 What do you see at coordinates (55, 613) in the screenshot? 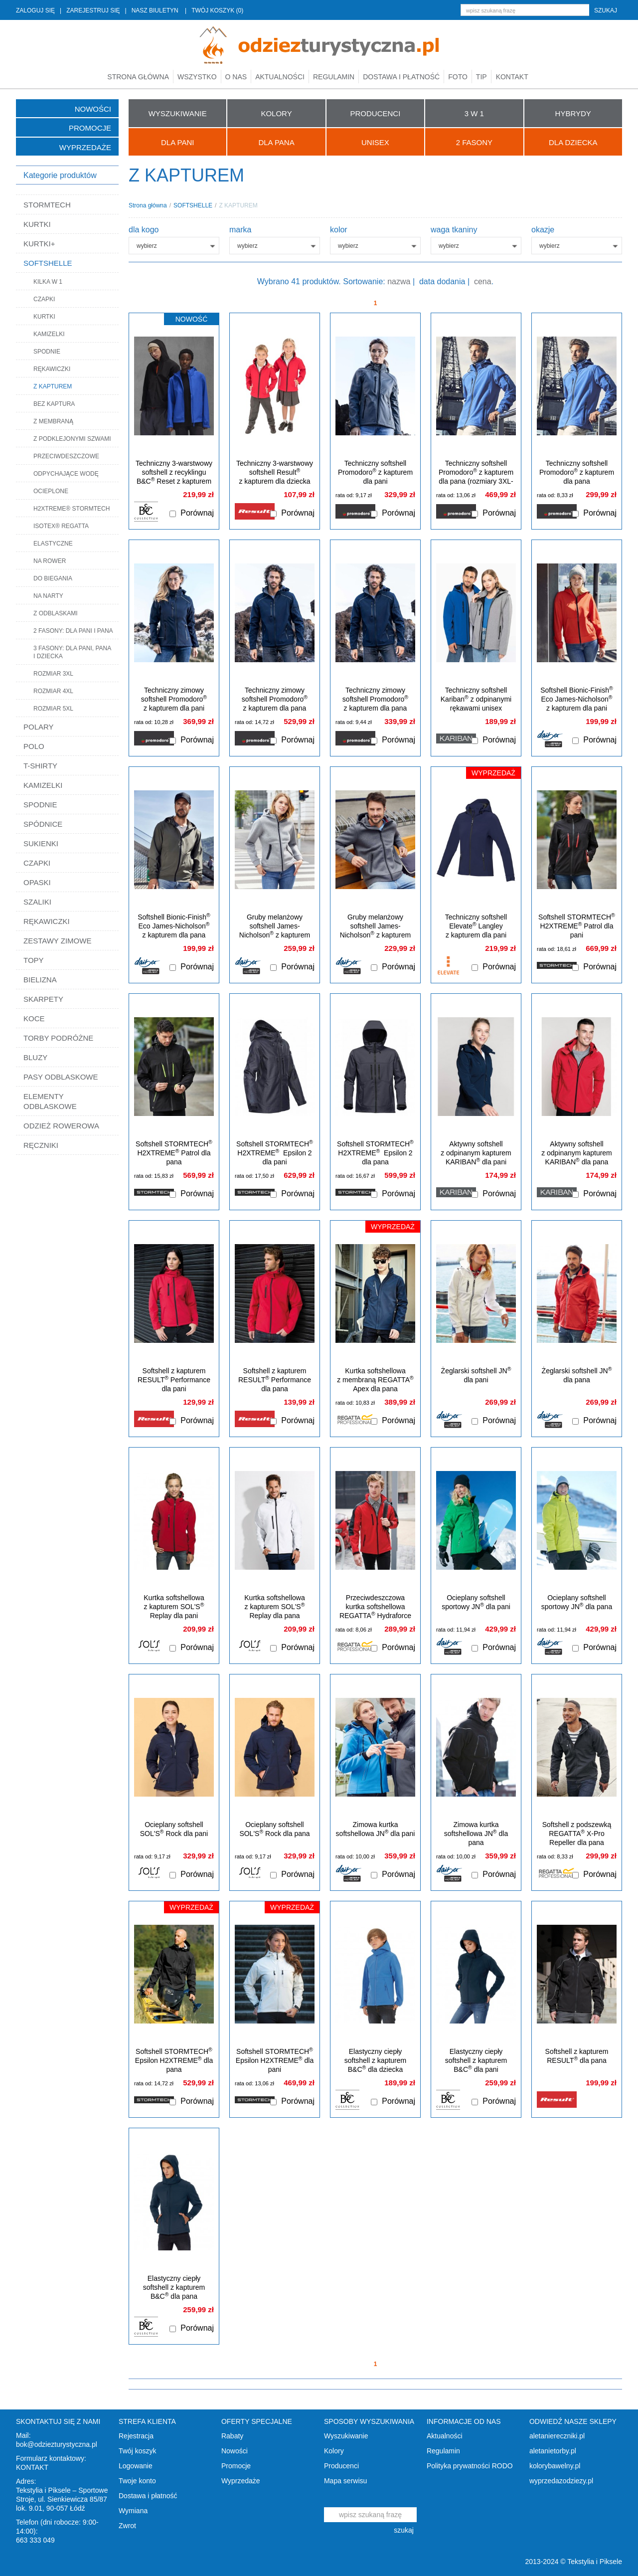
I see `Z ODBLASKAMI` at bounding box center [55, 613].